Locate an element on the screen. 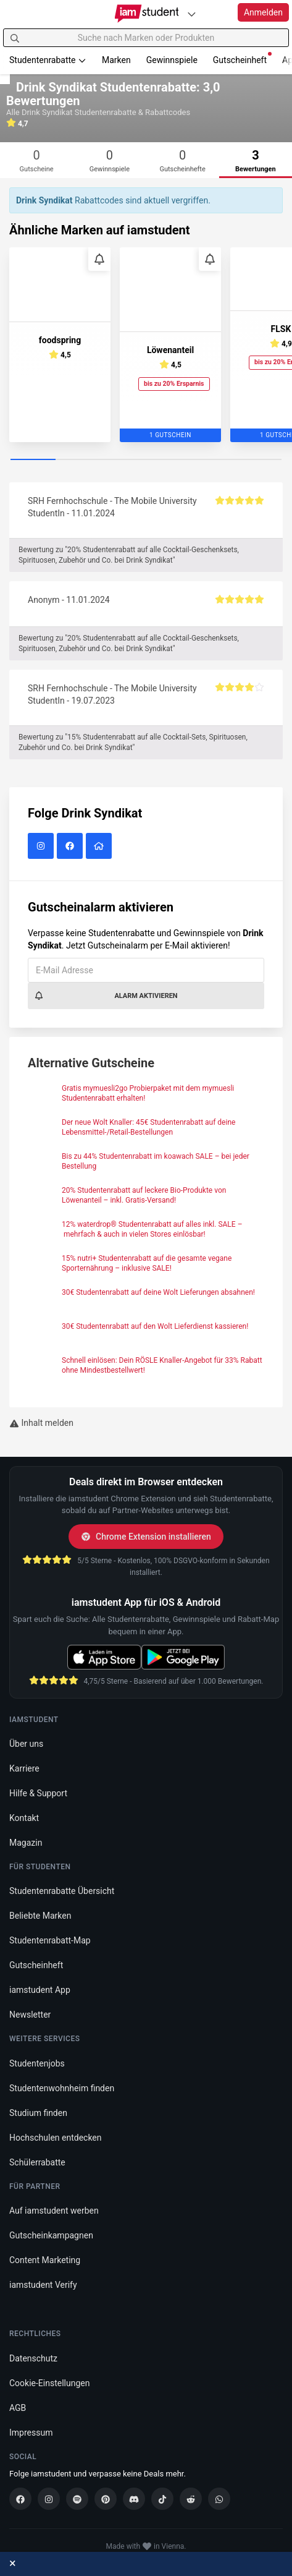  Cookie-Einstellungen is located at coordinates (49, 2383).